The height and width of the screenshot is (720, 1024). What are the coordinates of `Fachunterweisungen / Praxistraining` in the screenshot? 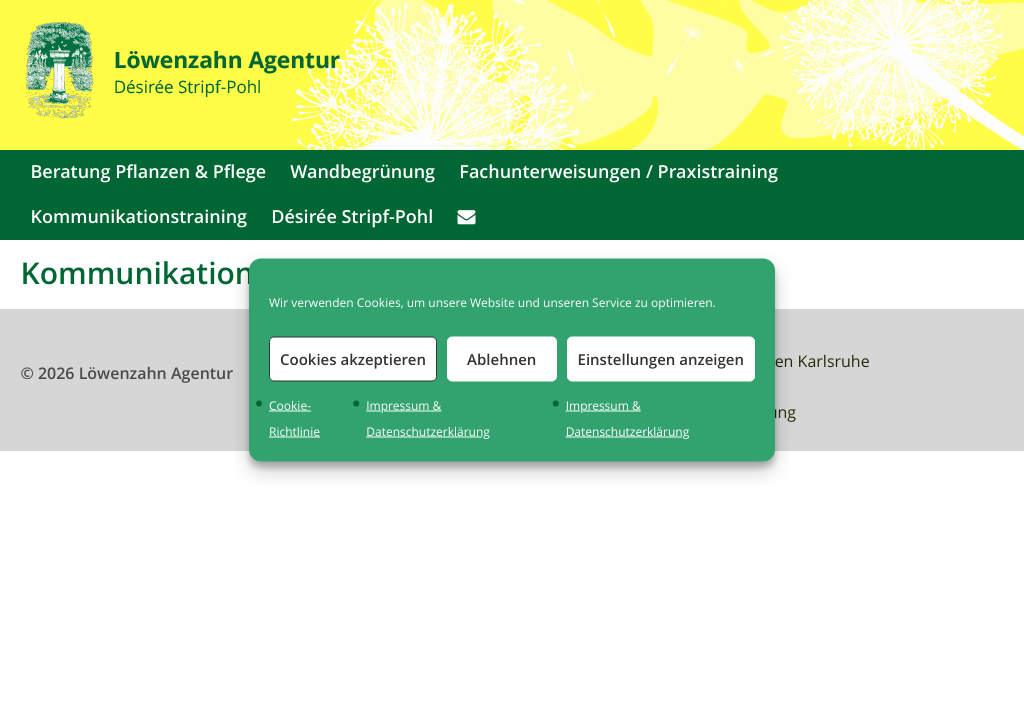 It's located at (618, 172).